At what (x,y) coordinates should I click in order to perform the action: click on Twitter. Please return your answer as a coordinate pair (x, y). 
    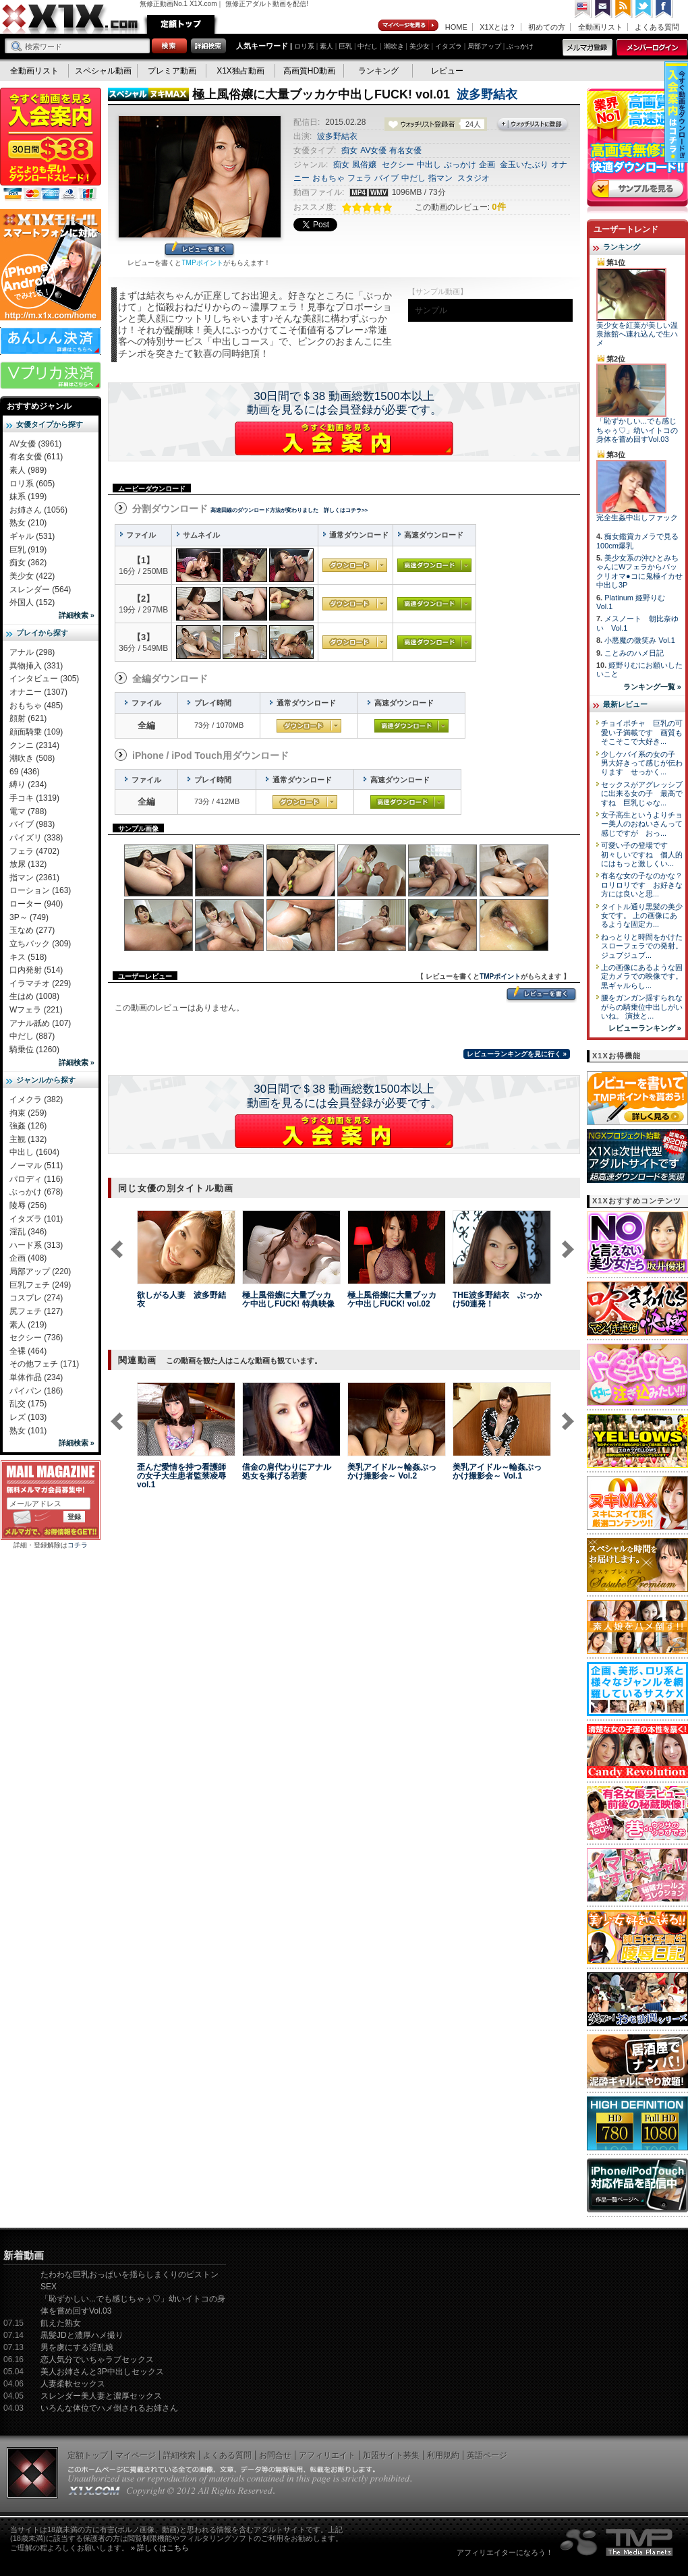
    Looking at the image, I should click on (644, 9).